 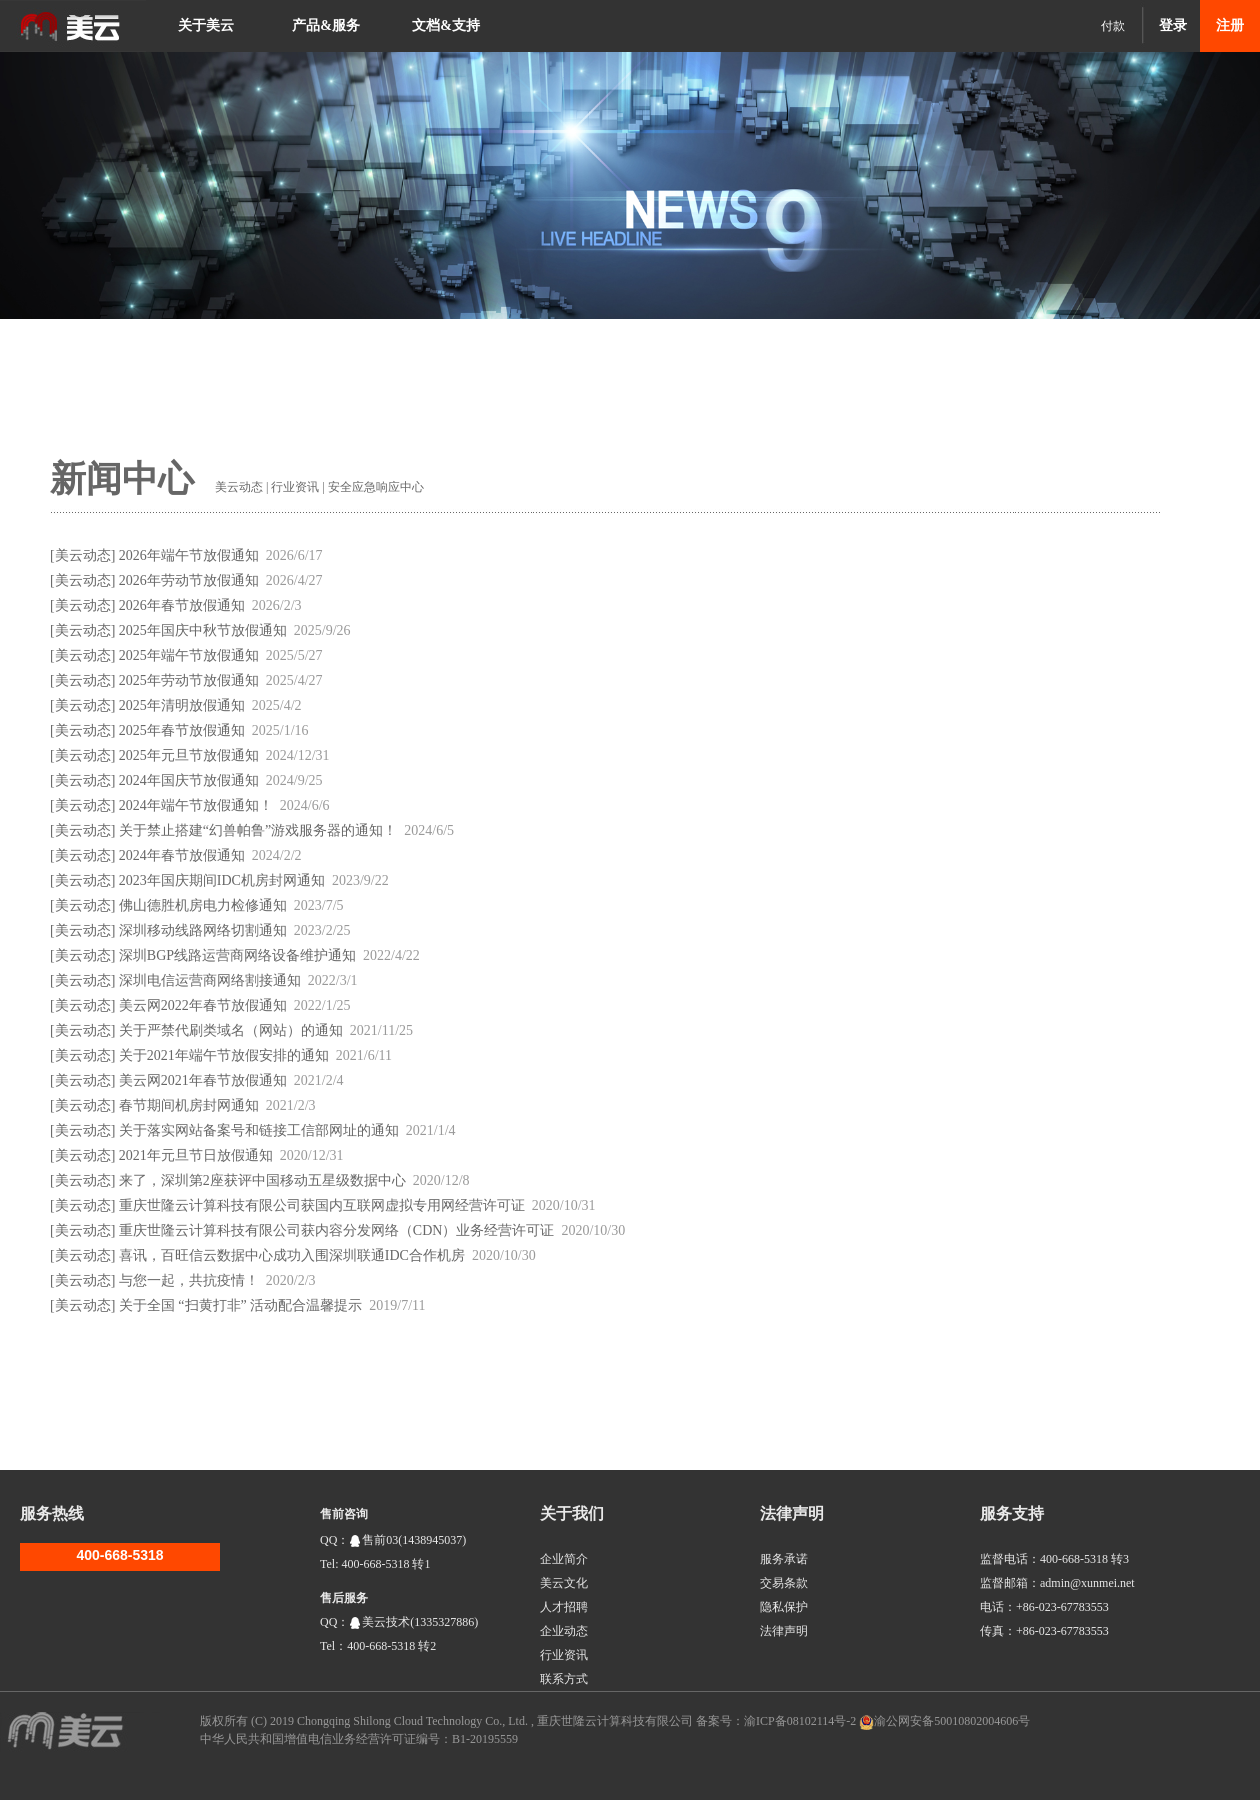 What do you see at coordinates (784, 1583) in the screenshot?
I see `交易条款` at bounding box center [784, 1583].